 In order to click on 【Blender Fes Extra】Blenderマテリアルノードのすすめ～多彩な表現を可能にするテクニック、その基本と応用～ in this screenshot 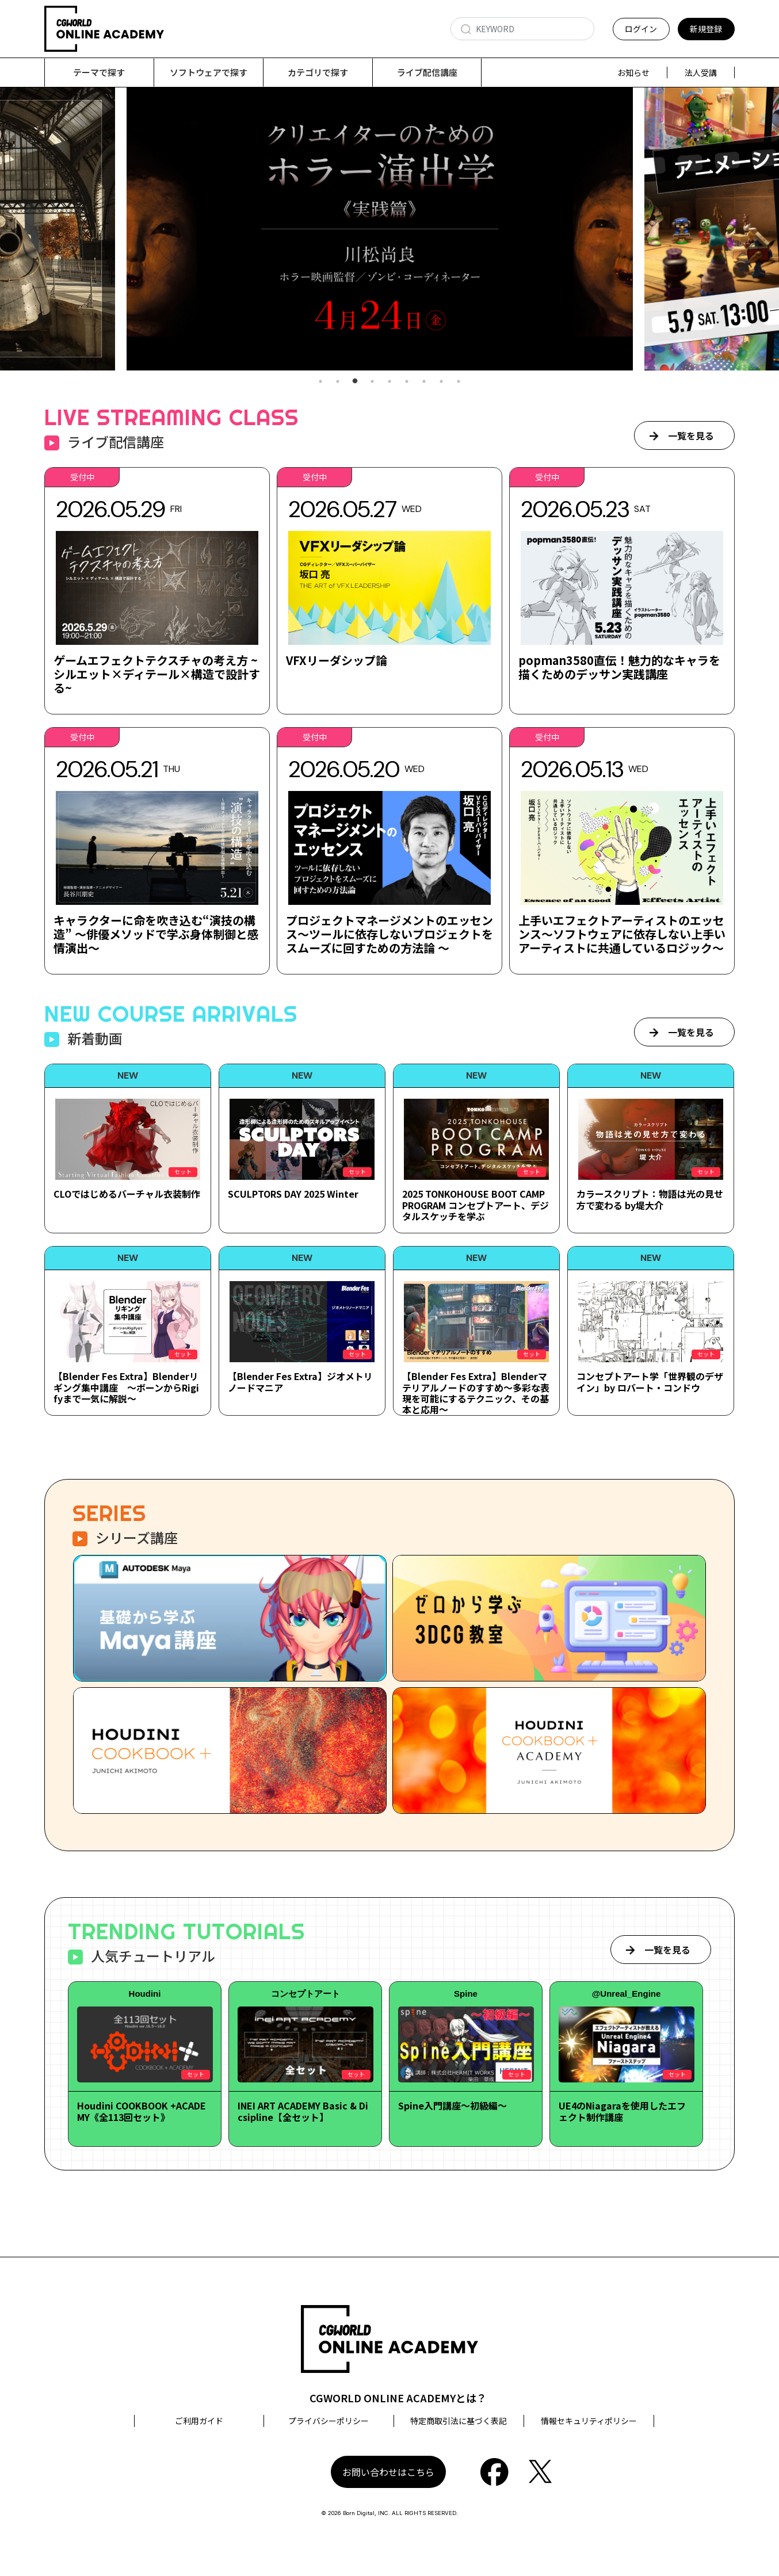, I will do `click(475, 1393)`.